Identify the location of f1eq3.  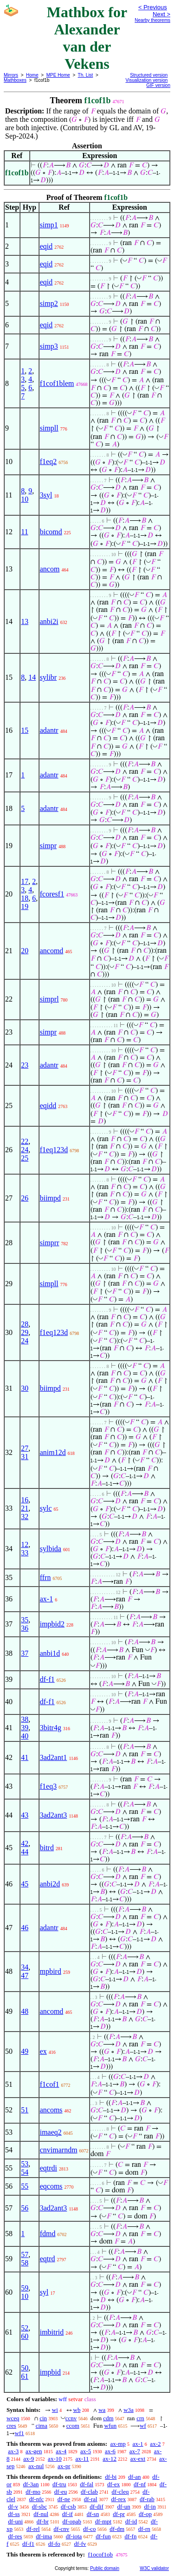
(48, 1786).